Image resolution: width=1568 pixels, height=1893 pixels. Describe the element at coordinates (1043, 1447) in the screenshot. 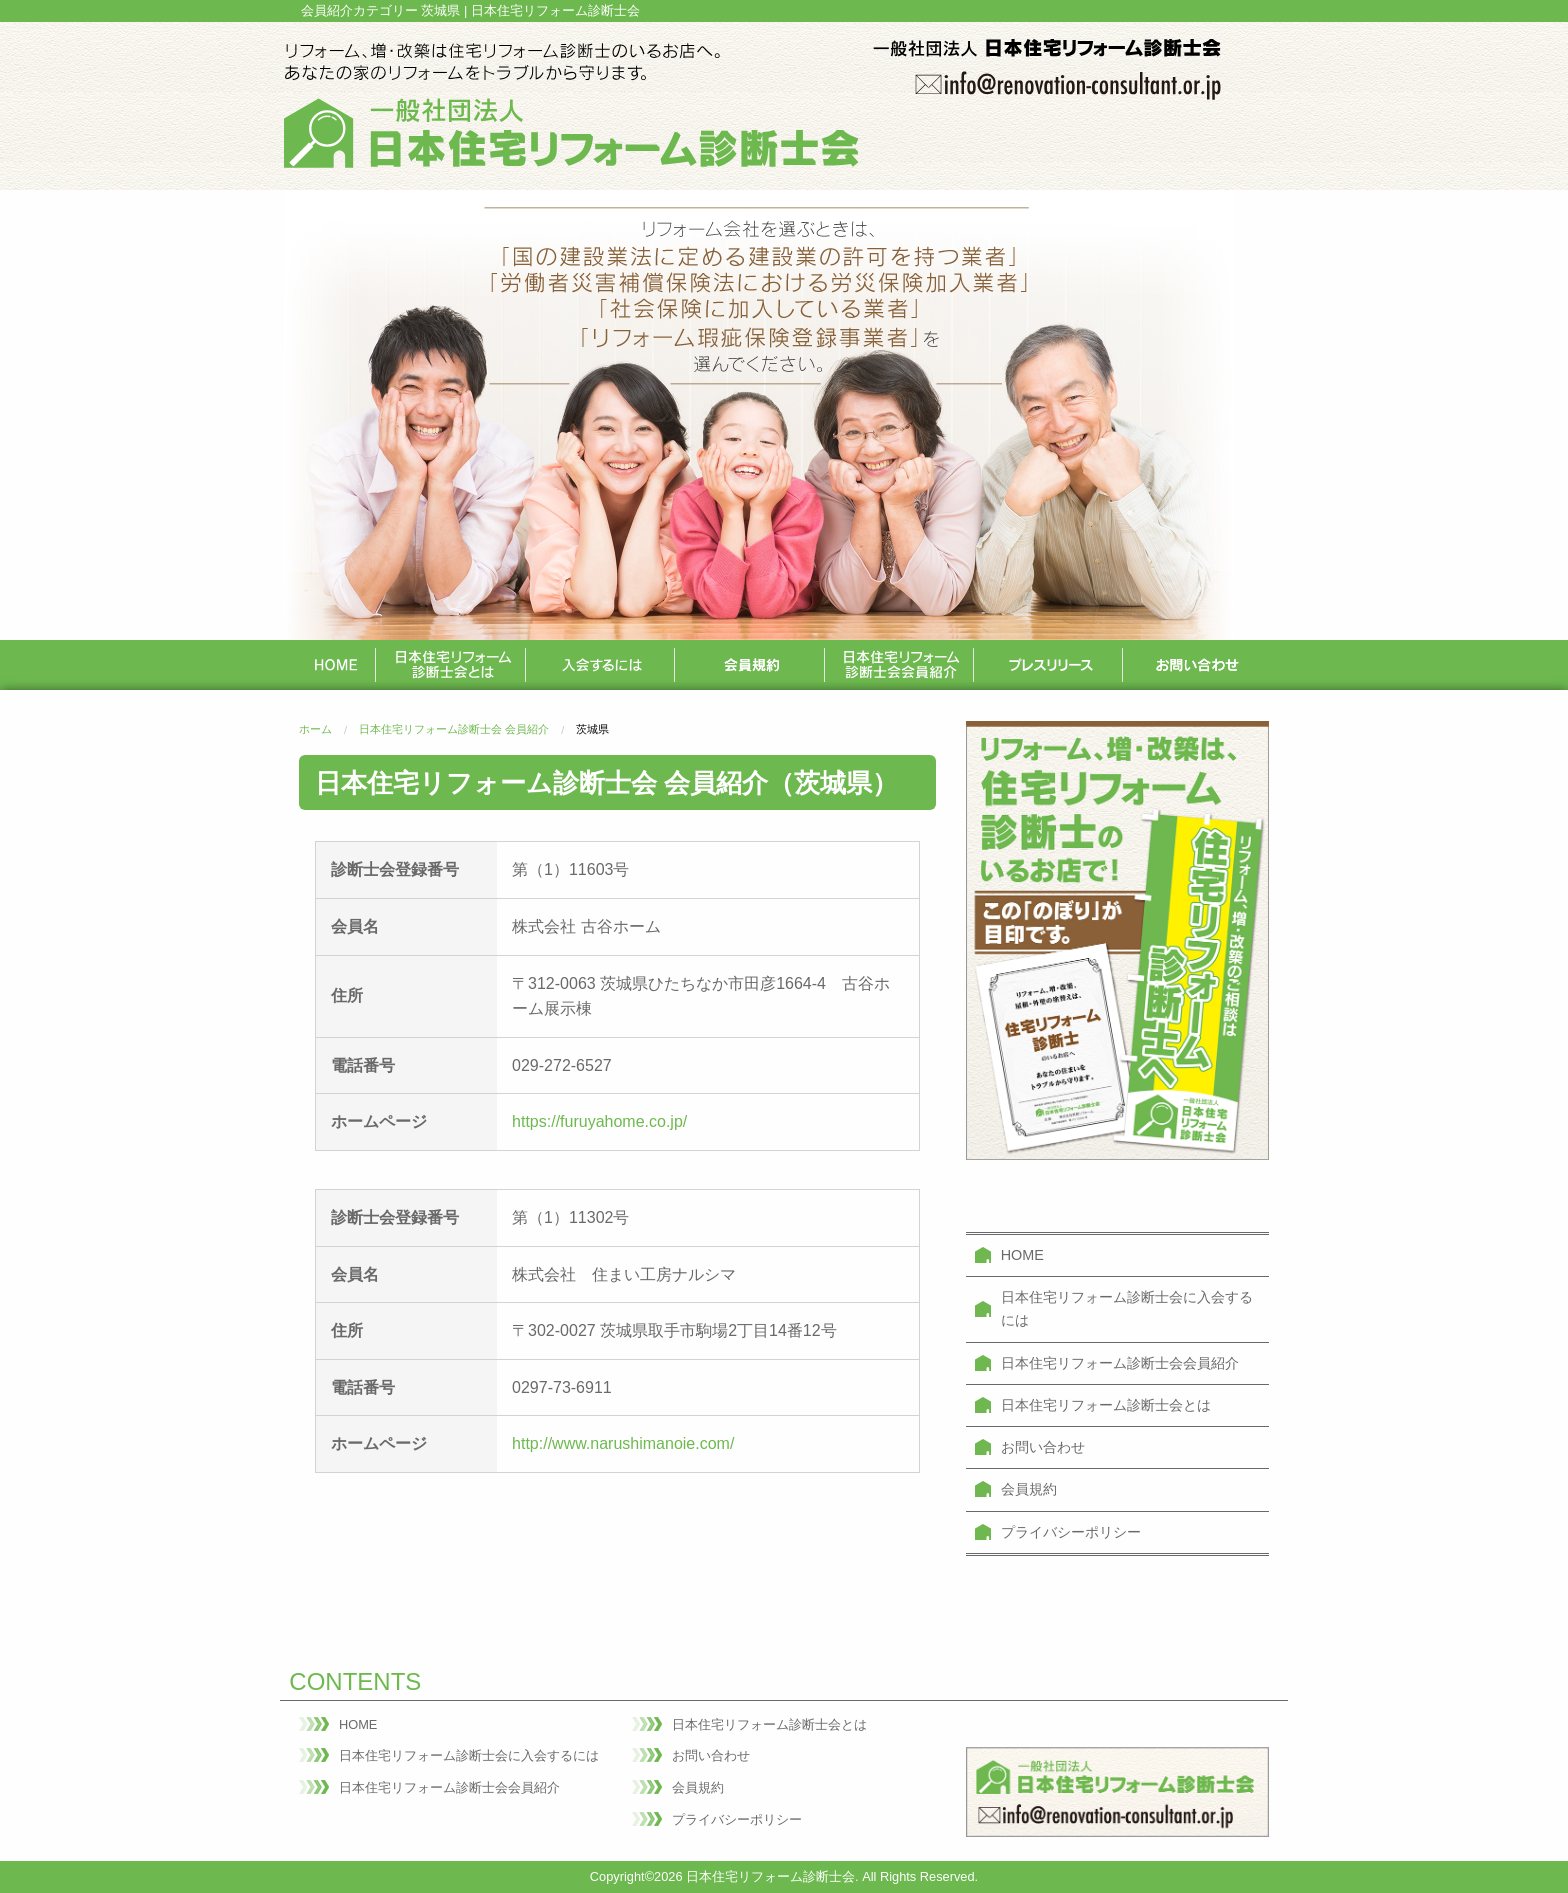

I see `お問い合わせ` at that location.